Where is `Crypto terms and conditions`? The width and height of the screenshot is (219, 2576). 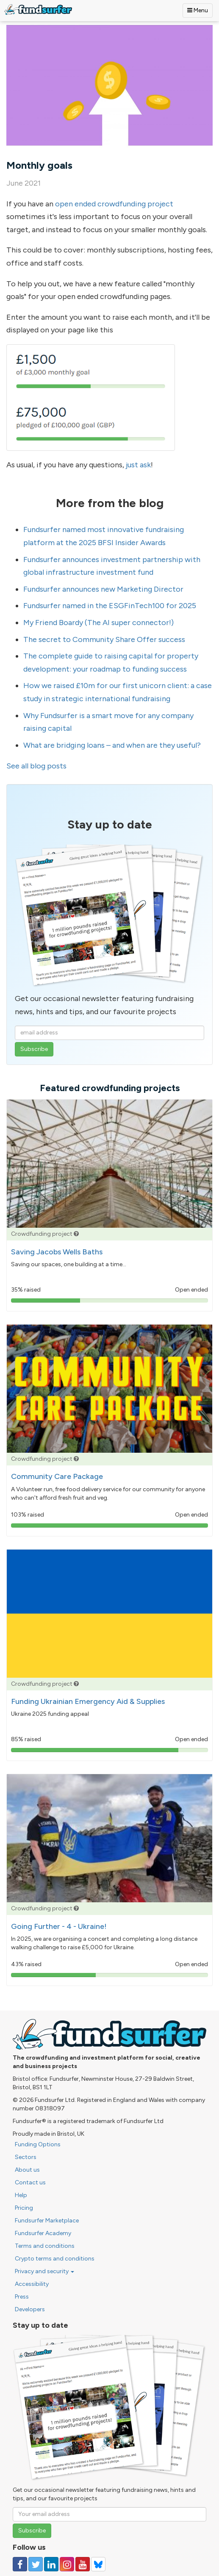 Crypto terms and conditions is located at coordinates (54, 2258).